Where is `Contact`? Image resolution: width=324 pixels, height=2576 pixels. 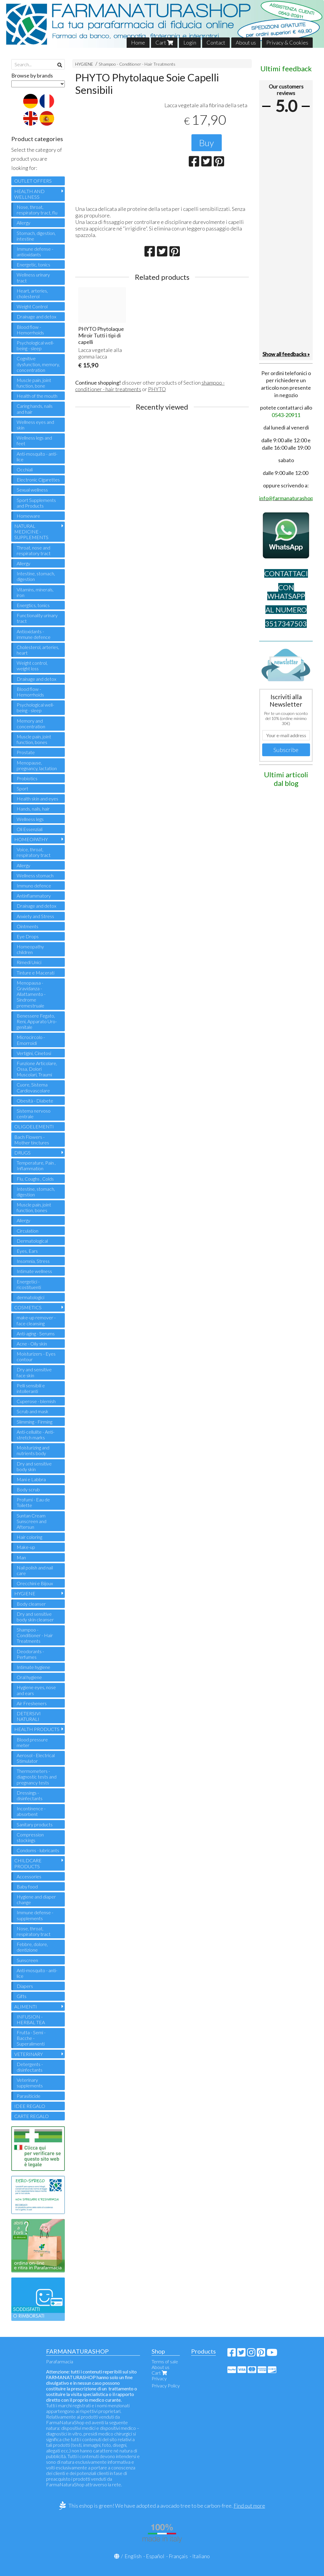 Contact is located at coordinates (216, 42).